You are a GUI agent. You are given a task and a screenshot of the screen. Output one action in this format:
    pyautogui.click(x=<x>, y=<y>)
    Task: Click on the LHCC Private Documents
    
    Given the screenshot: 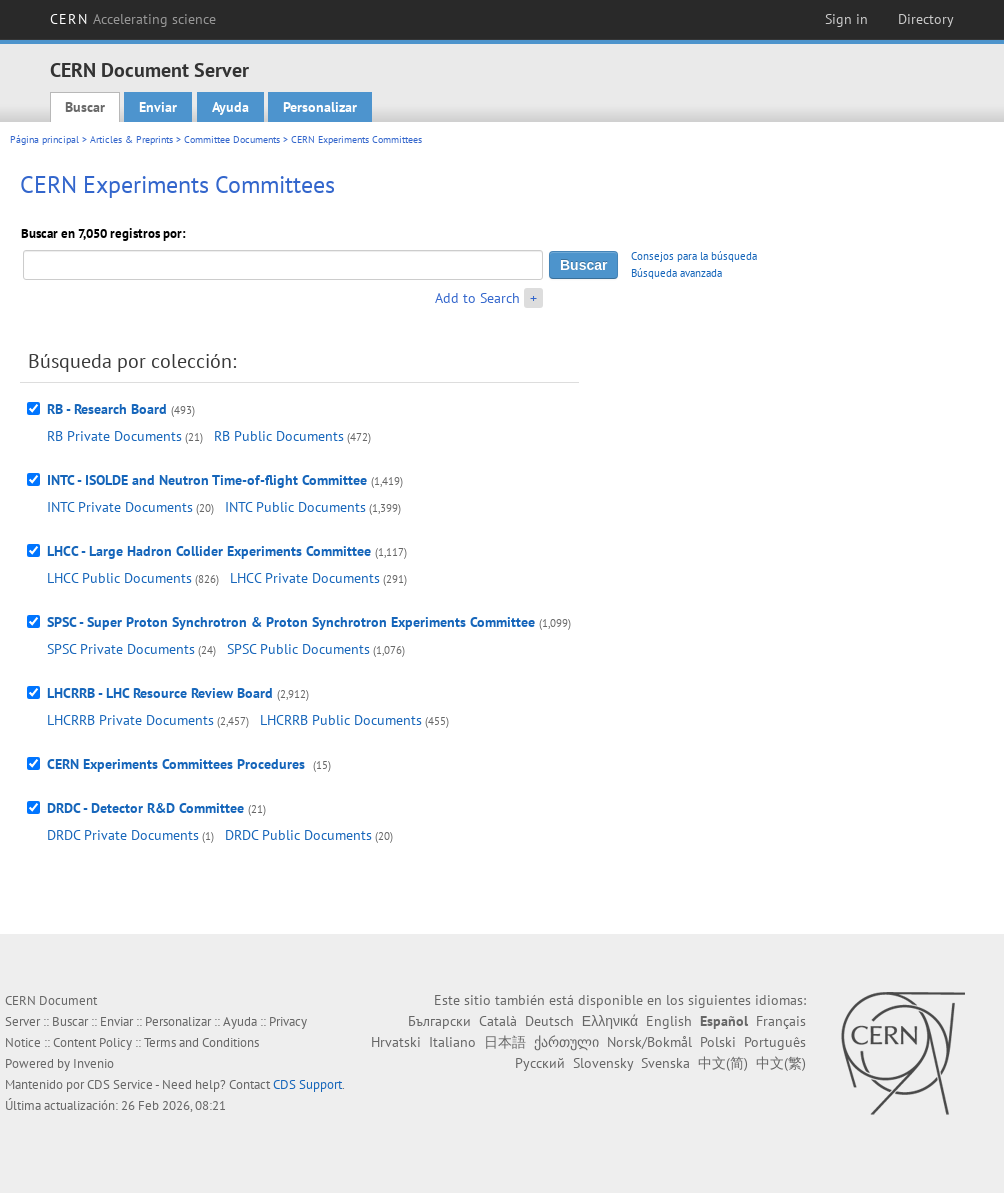 What is the action you would take?
    pyautogui.click(x=305, y=578)
    